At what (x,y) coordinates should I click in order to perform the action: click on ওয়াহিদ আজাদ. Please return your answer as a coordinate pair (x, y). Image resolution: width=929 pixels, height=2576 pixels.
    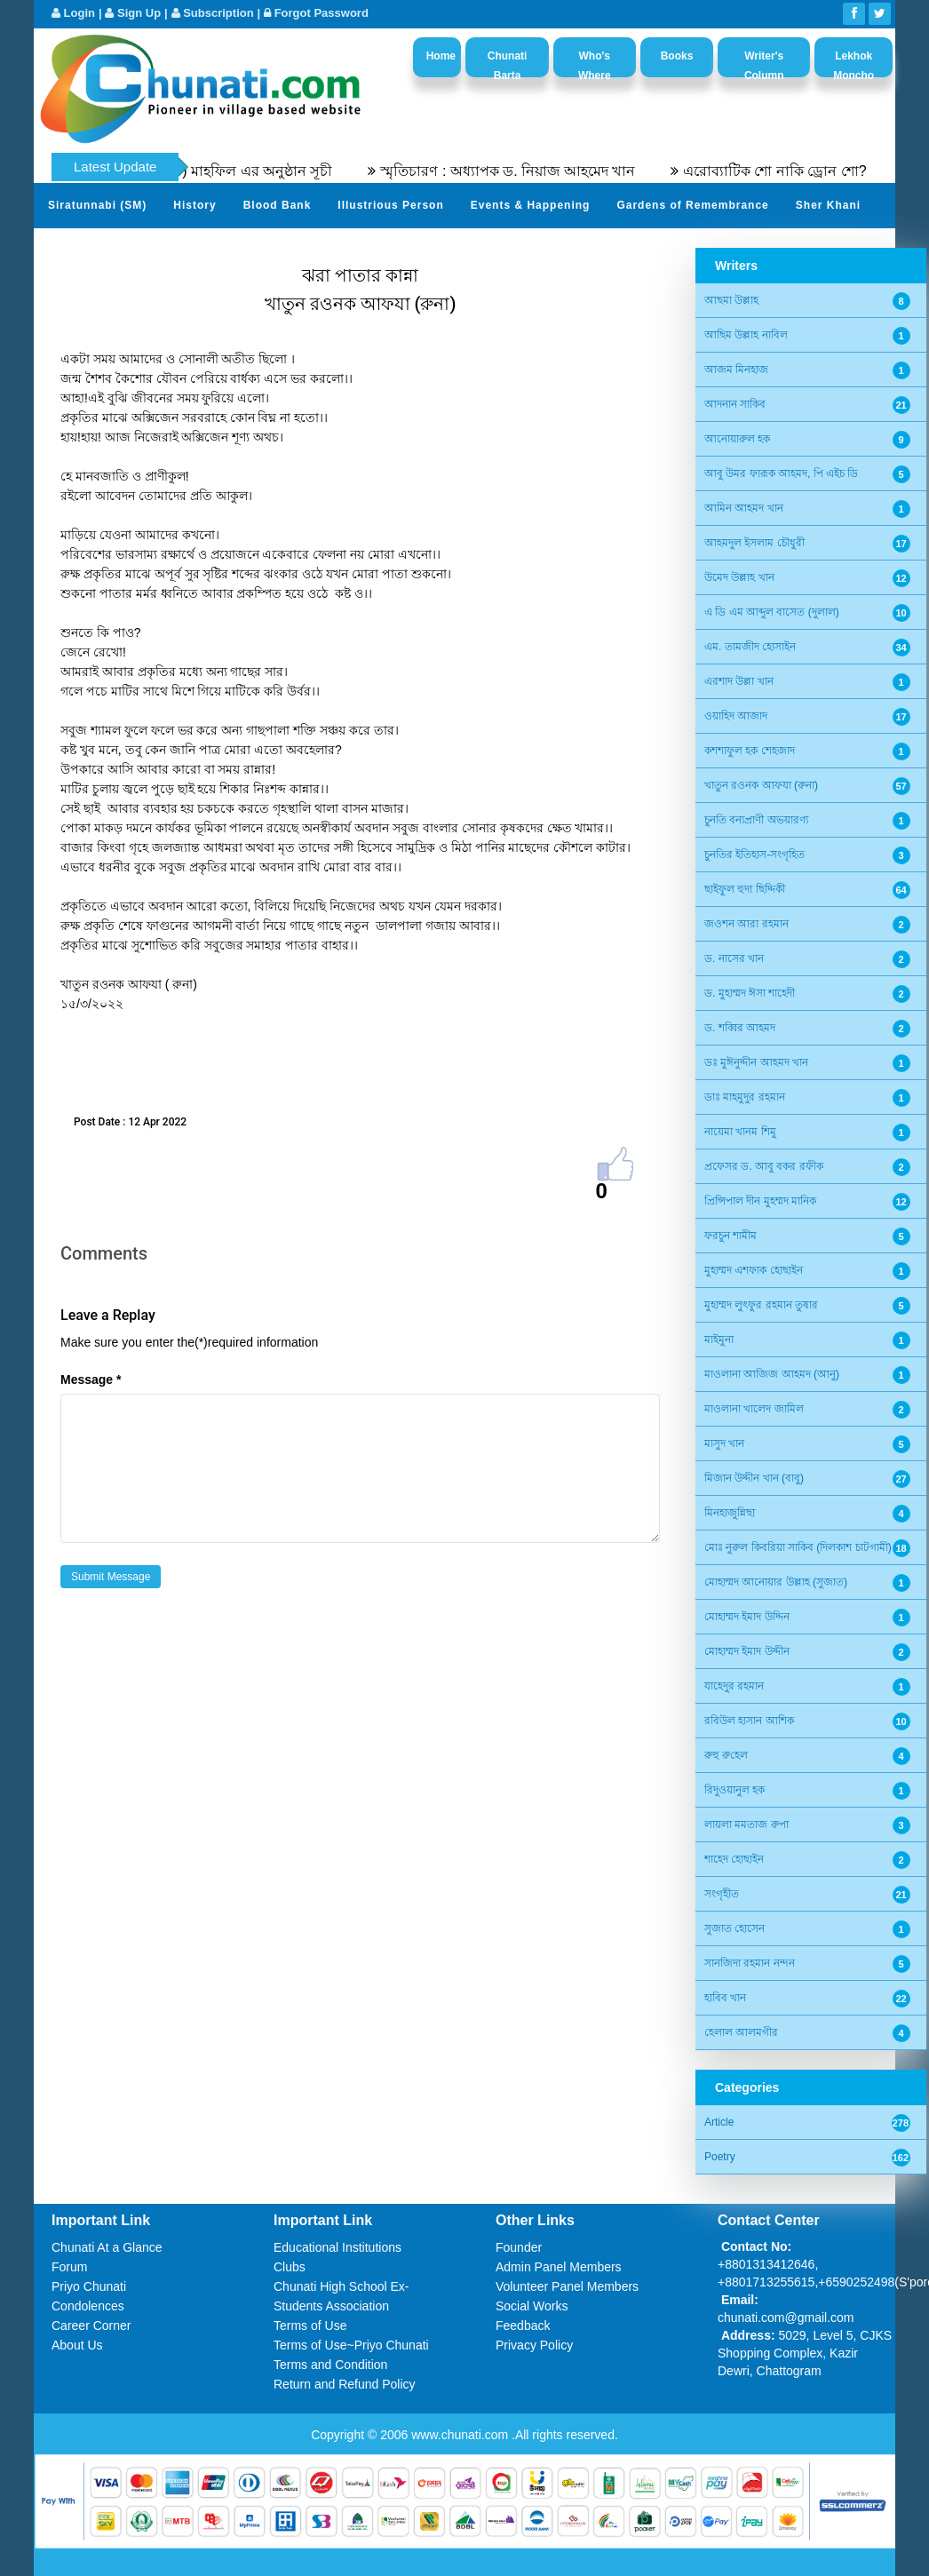
    Looking at the image, I should click on (735, 716).